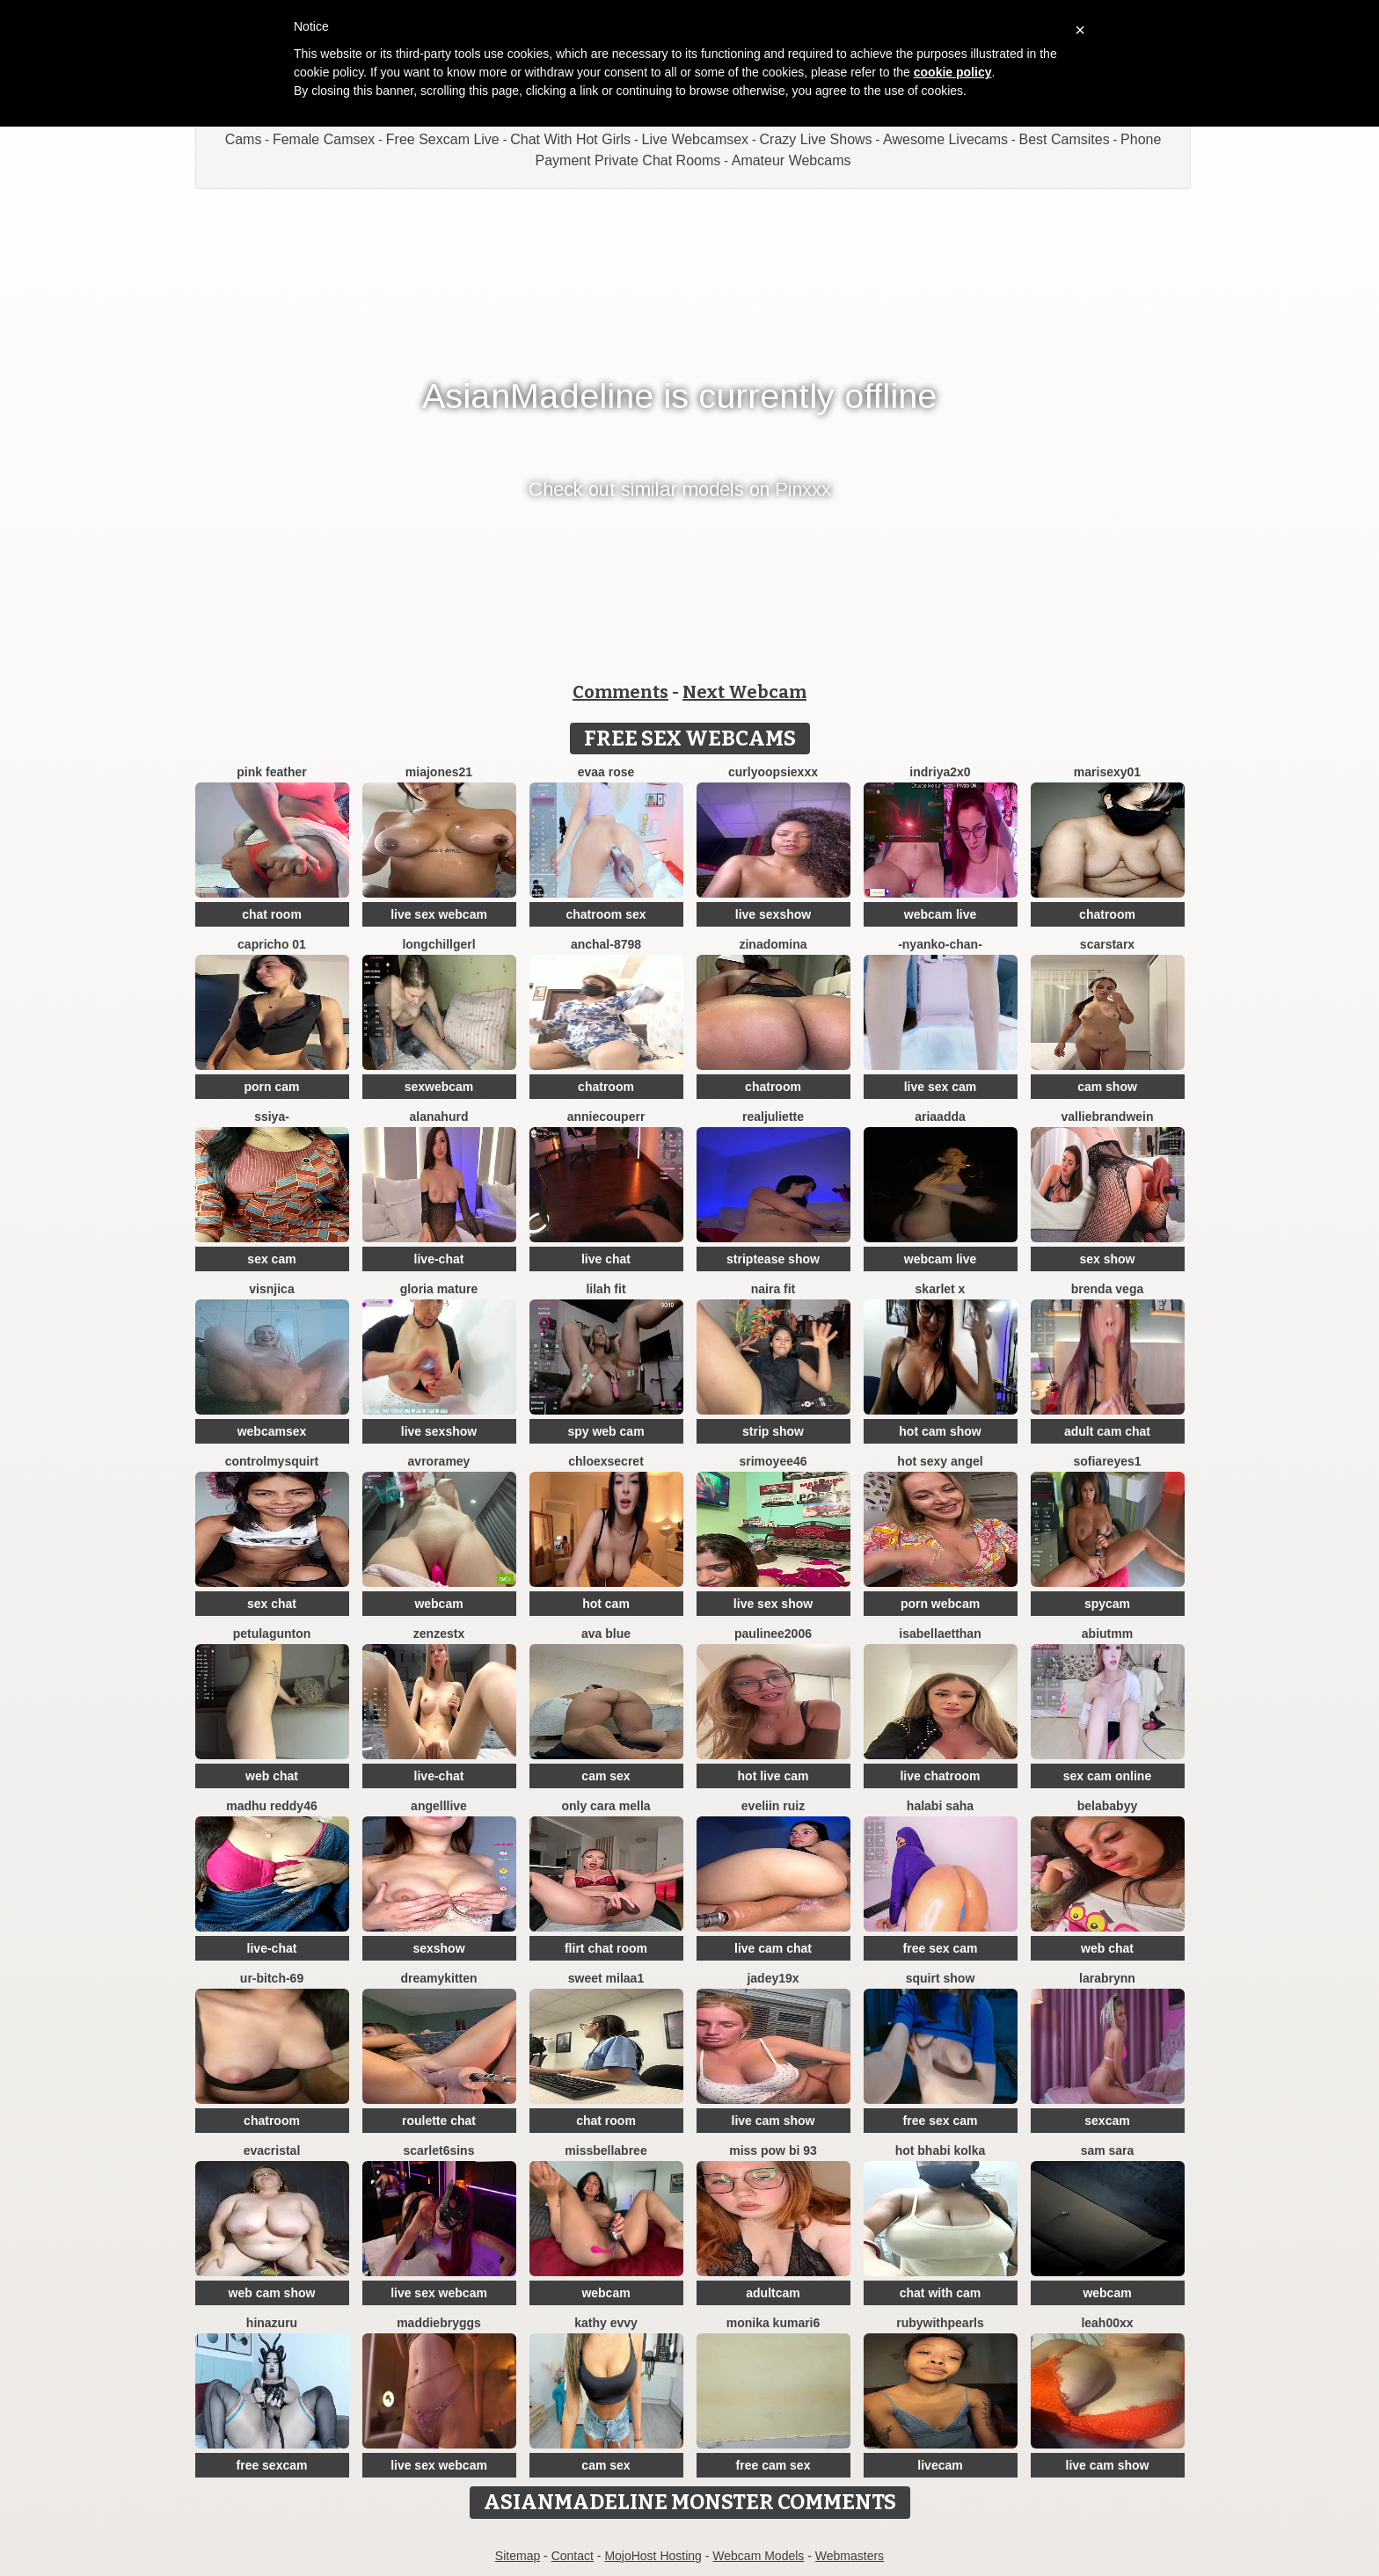 This screenshot has height=2576, width=1379. What do you see at coordinates (940, 1776) in the screenshot?
I see `live chatroom` at bounding box center [940, 1776].